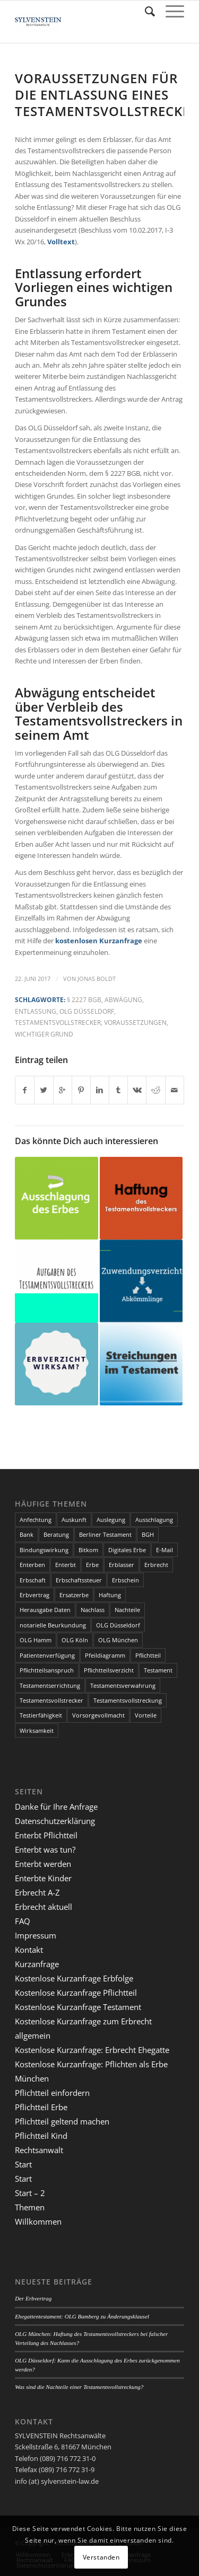  Describe the element at coordinates (135, 1022) in the screenshot. I see `Voraussetzungen` at that location.